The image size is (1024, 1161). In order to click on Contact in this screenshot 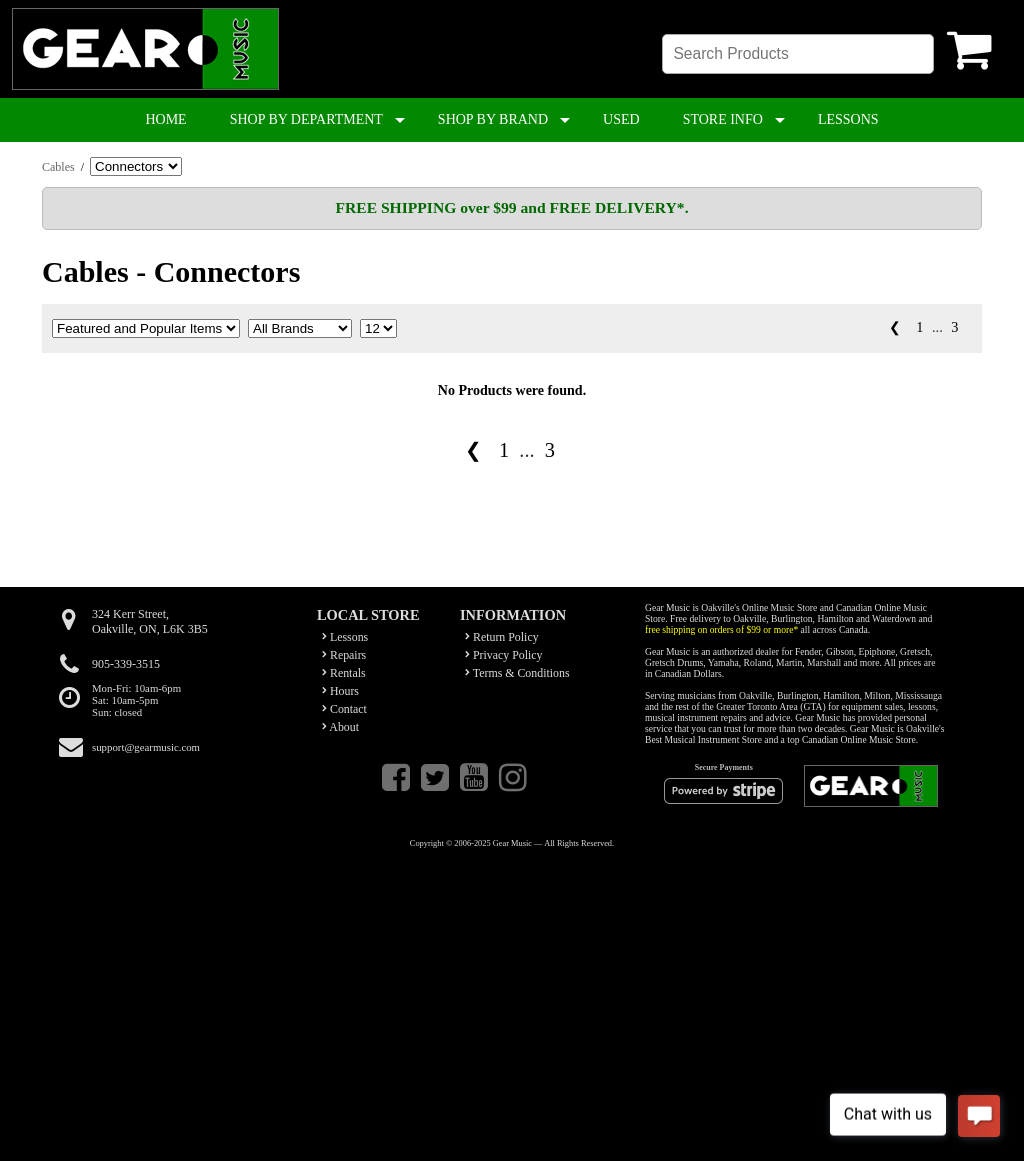, I will do `click(344, 709)`.